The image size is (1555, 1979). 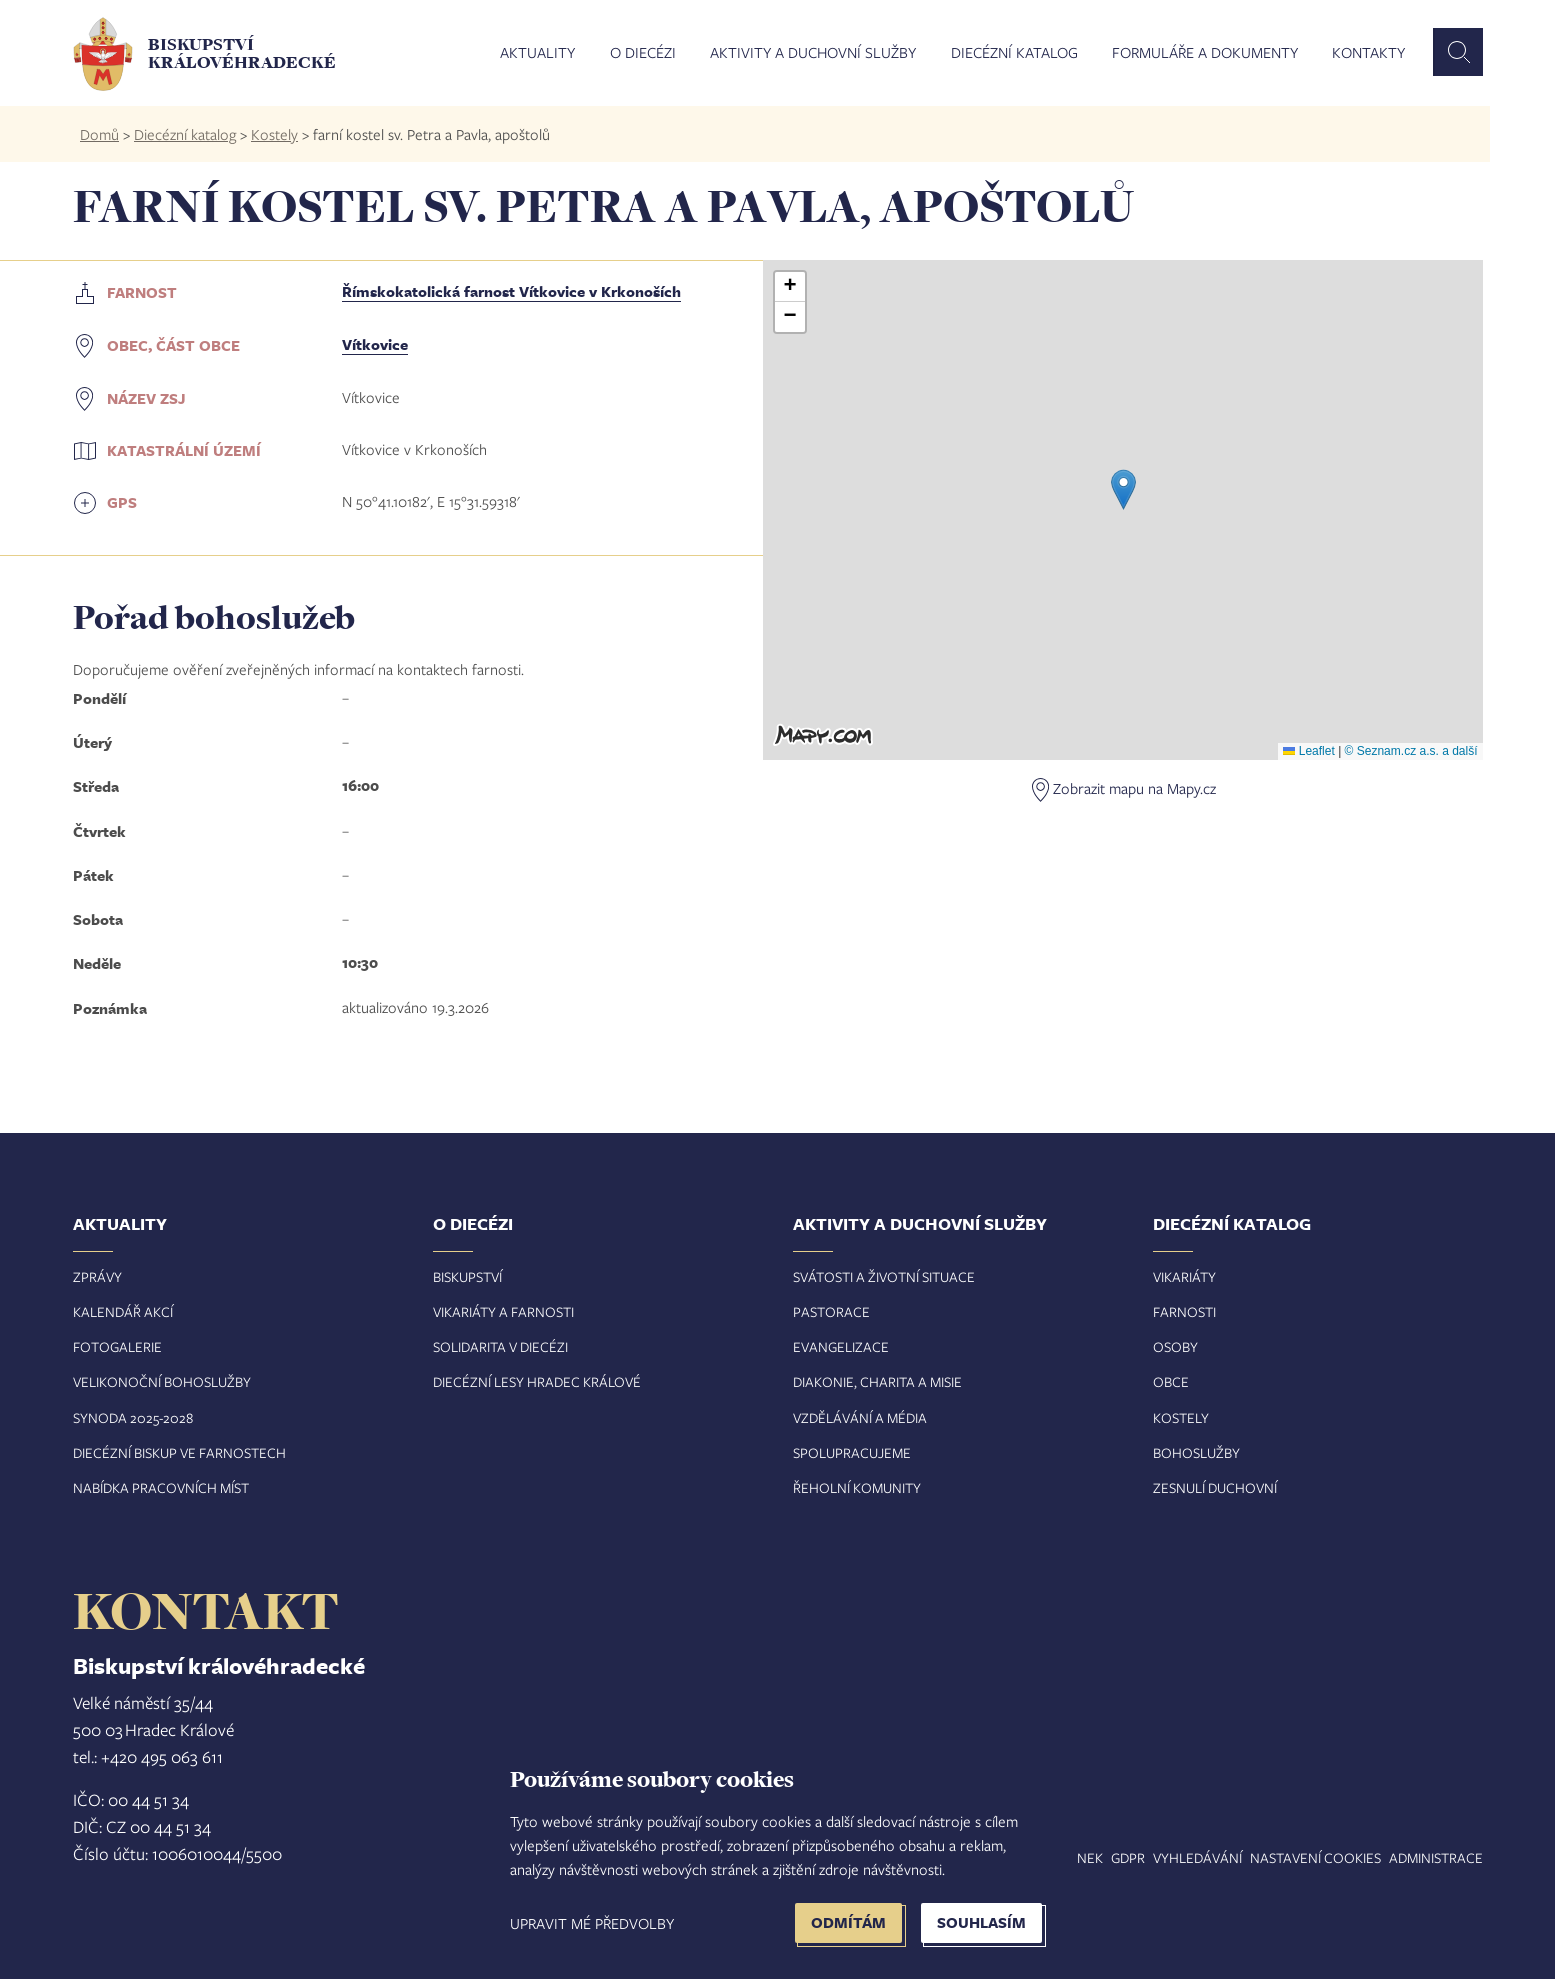 I want to click on Vzdělávání a média, so click(x=860, y=1417).